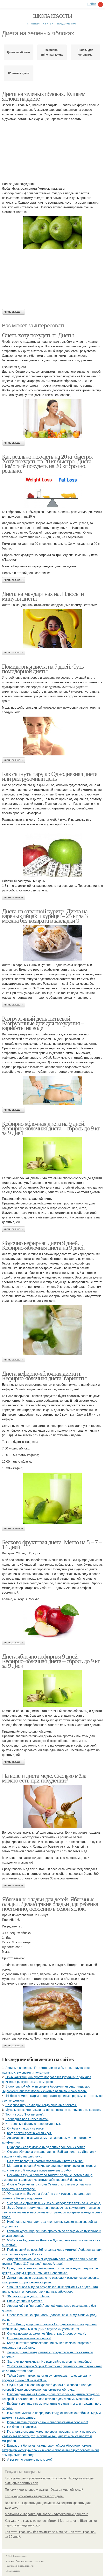 This screenshot has width=105, height=2576. Describe the element at coordinates (53, 2109) in the screenshot. I see `Мужики спокойно плыли на лодке, пока не наткнулись на касаток.` at that location.